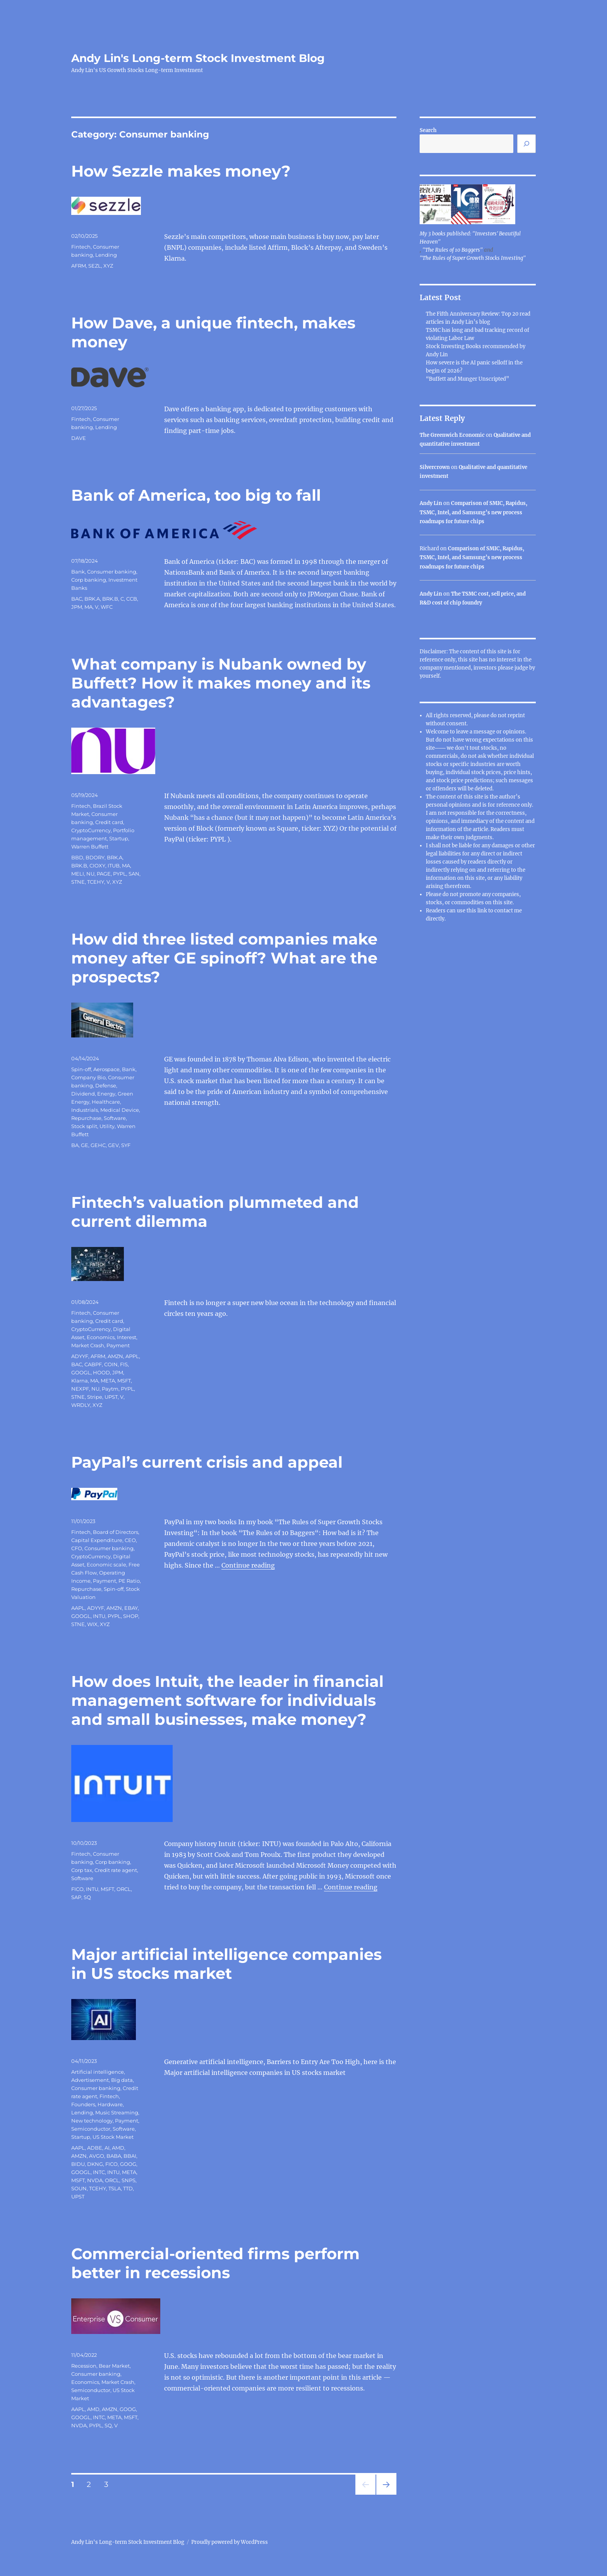 Image resolution: width=607 pixels, height=2576 pixels. I want to click on WIX, so click(92, 1624).